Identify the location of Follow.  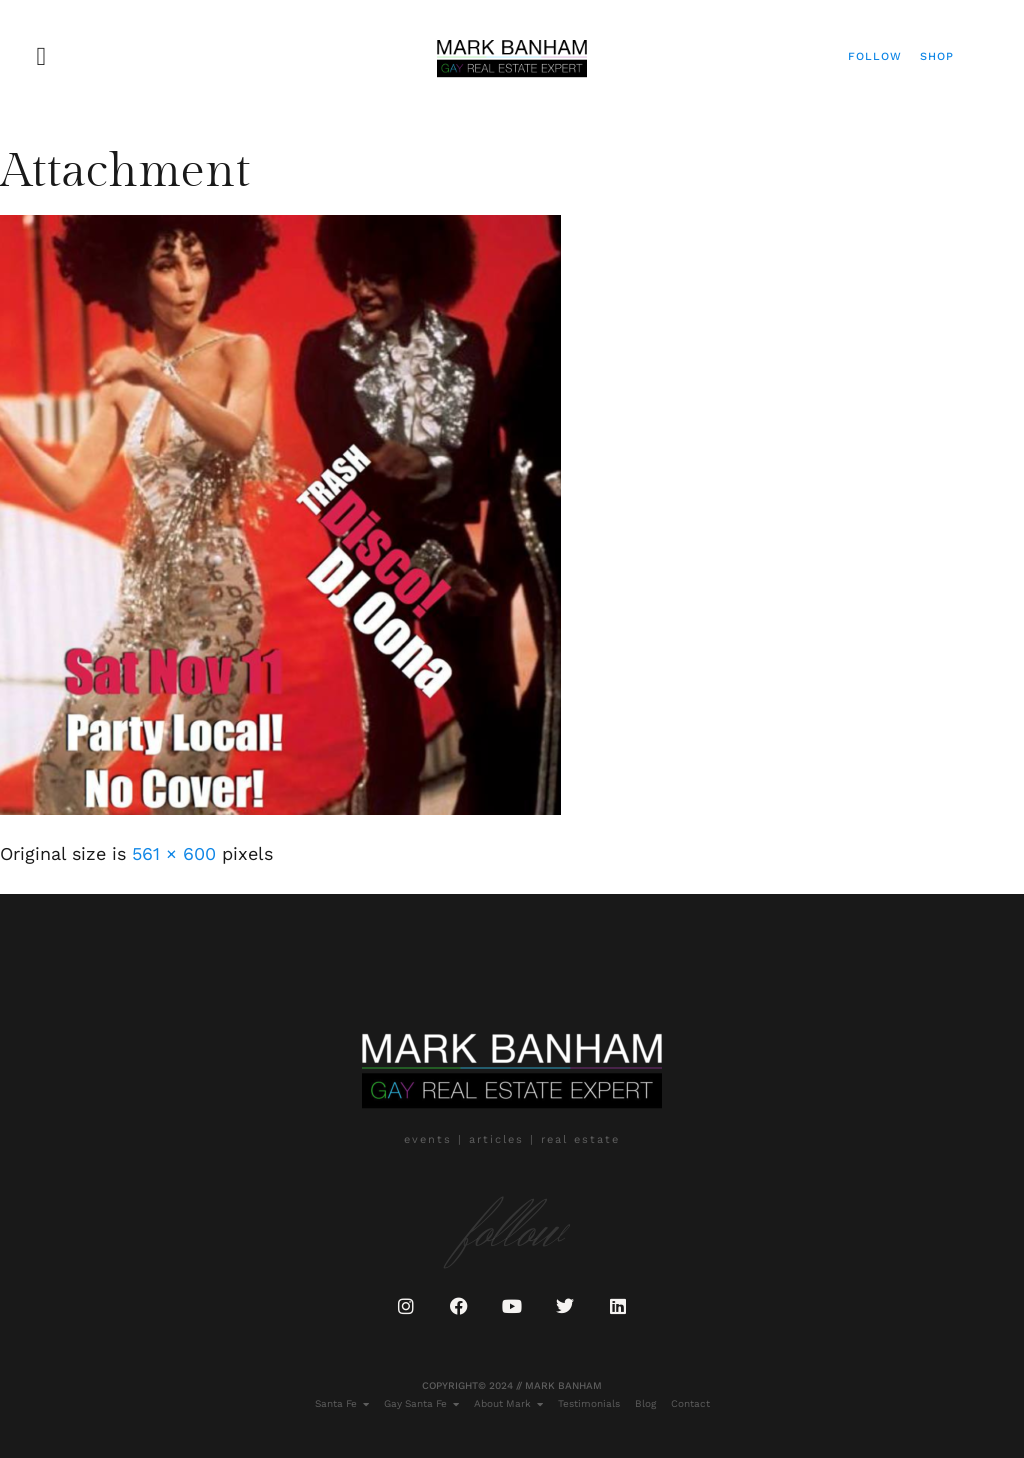
(875, 56).